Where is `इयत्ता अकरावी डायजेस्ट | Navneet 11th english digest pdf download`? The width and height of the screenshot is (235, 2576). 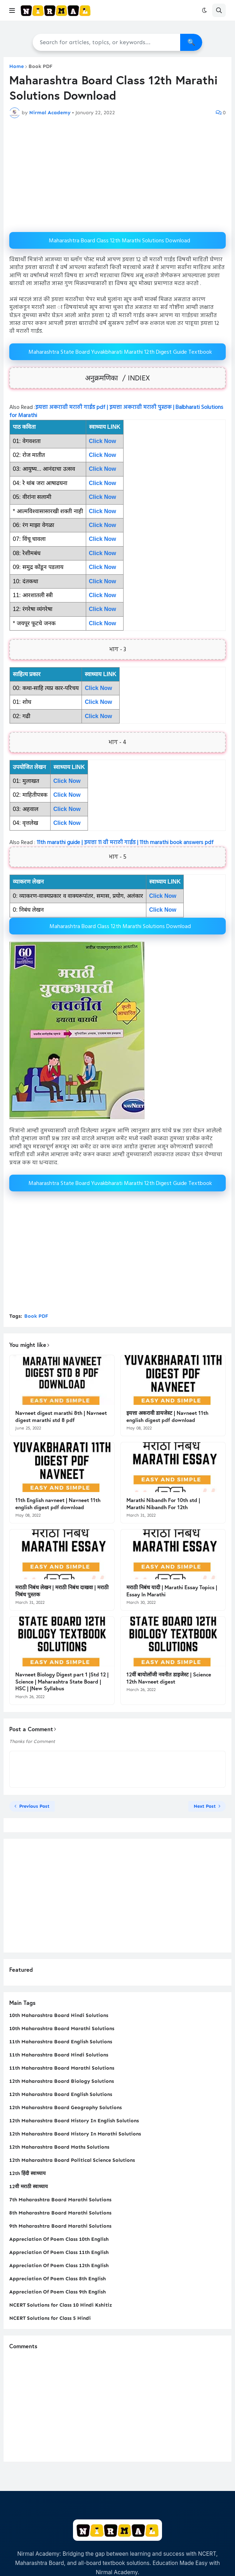
इयत्ता अकरावी डायजेस्ट | Navneet 11th english digest pdf download is located at coordinates (167, 1416).